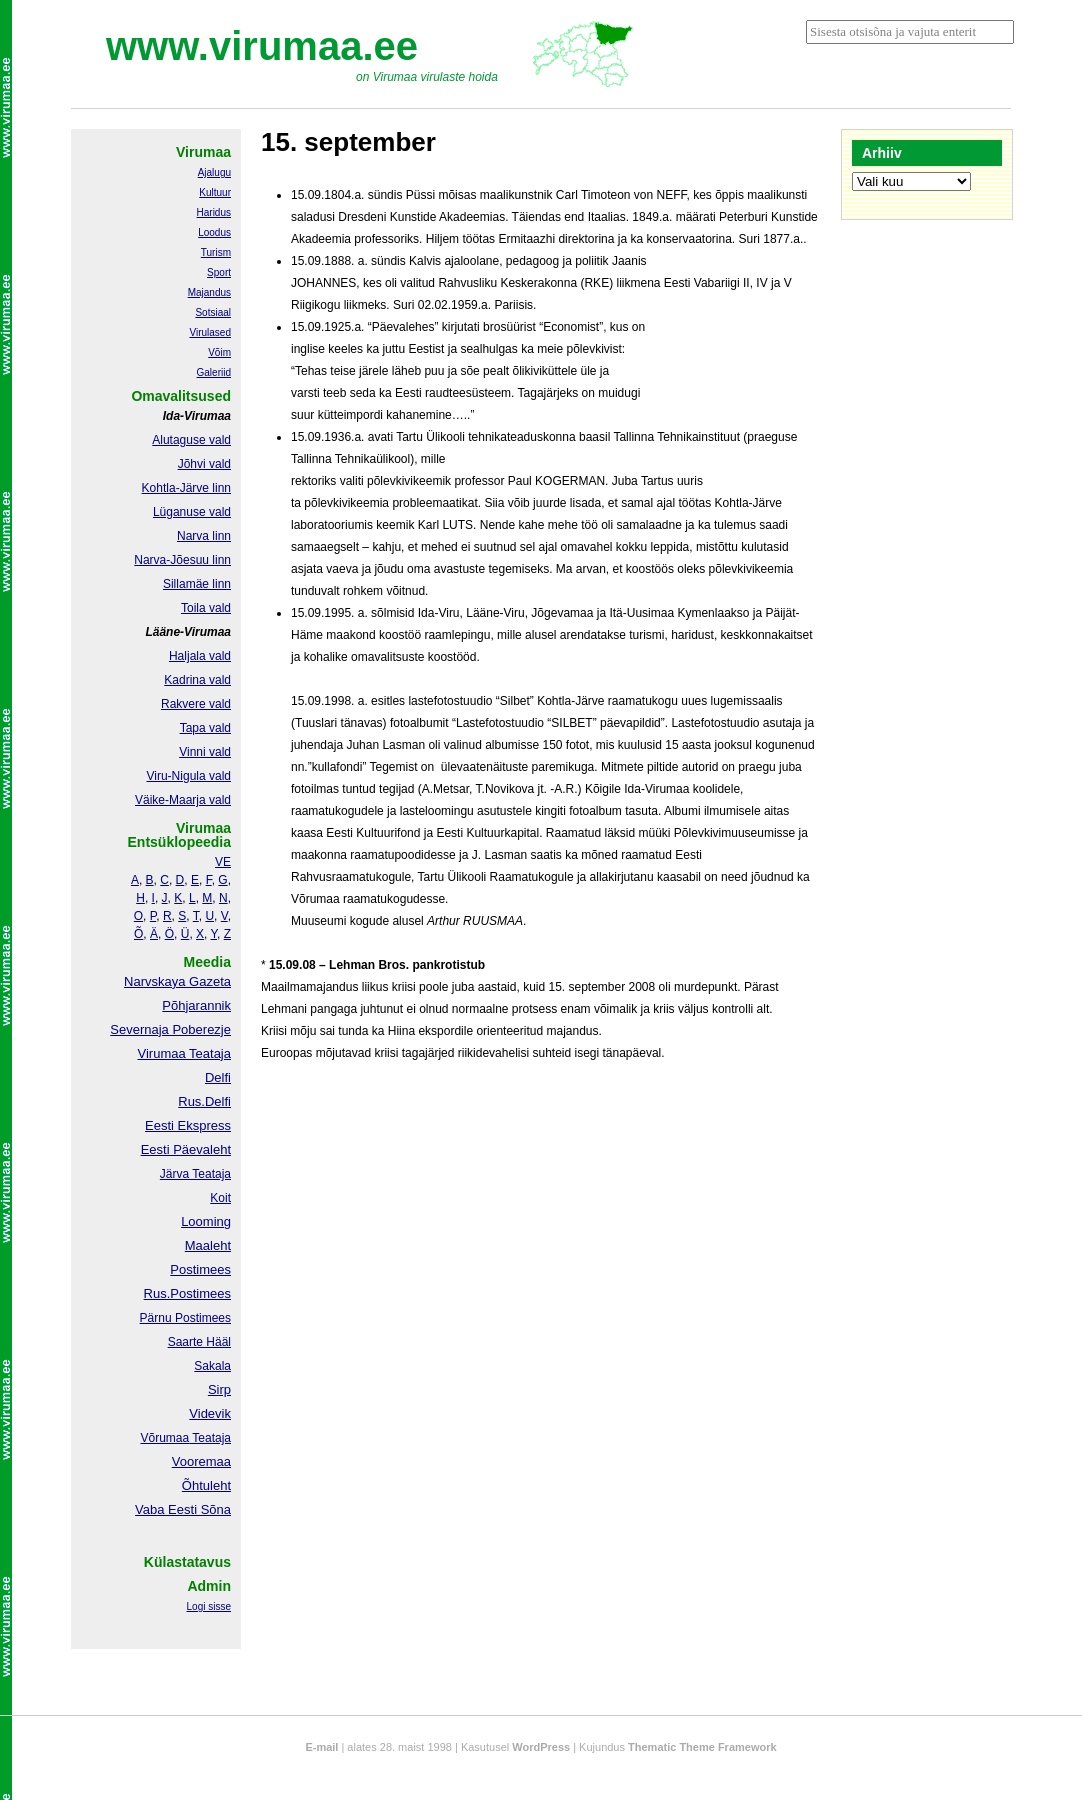 This screenshot has width=1082, height=1800. Describe the element at coordinates (702, 1747) in the screenshot. I see `Thematic Theme Framework` at that location.